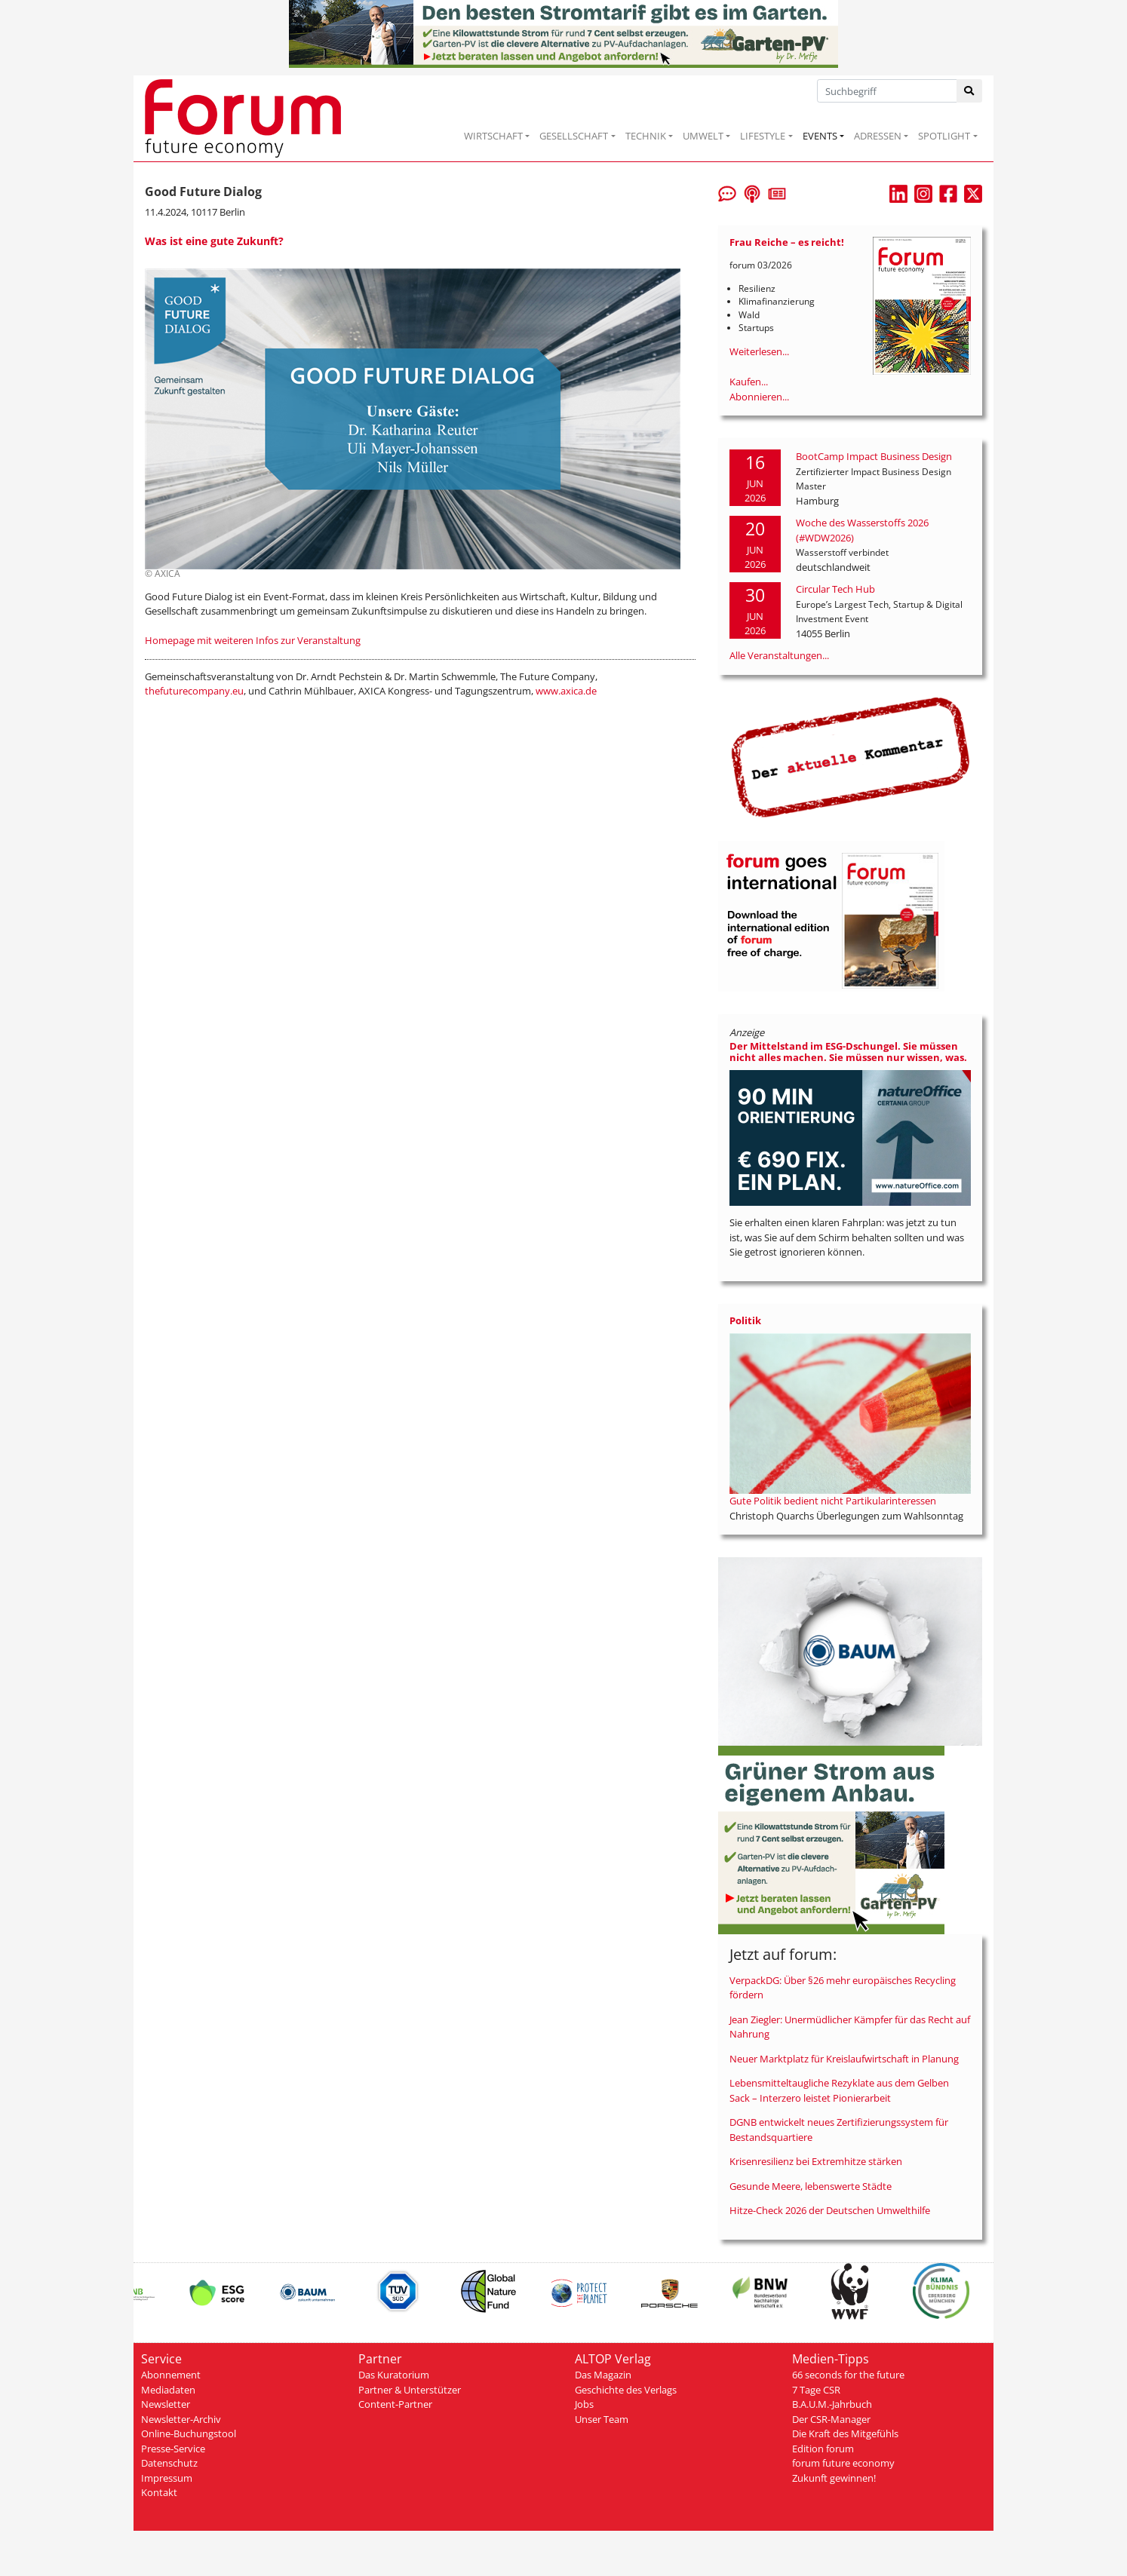  Describe the element at coordinates (874, 456) in the screenshot. I see `BootCamp Impact Business Design` at that location.